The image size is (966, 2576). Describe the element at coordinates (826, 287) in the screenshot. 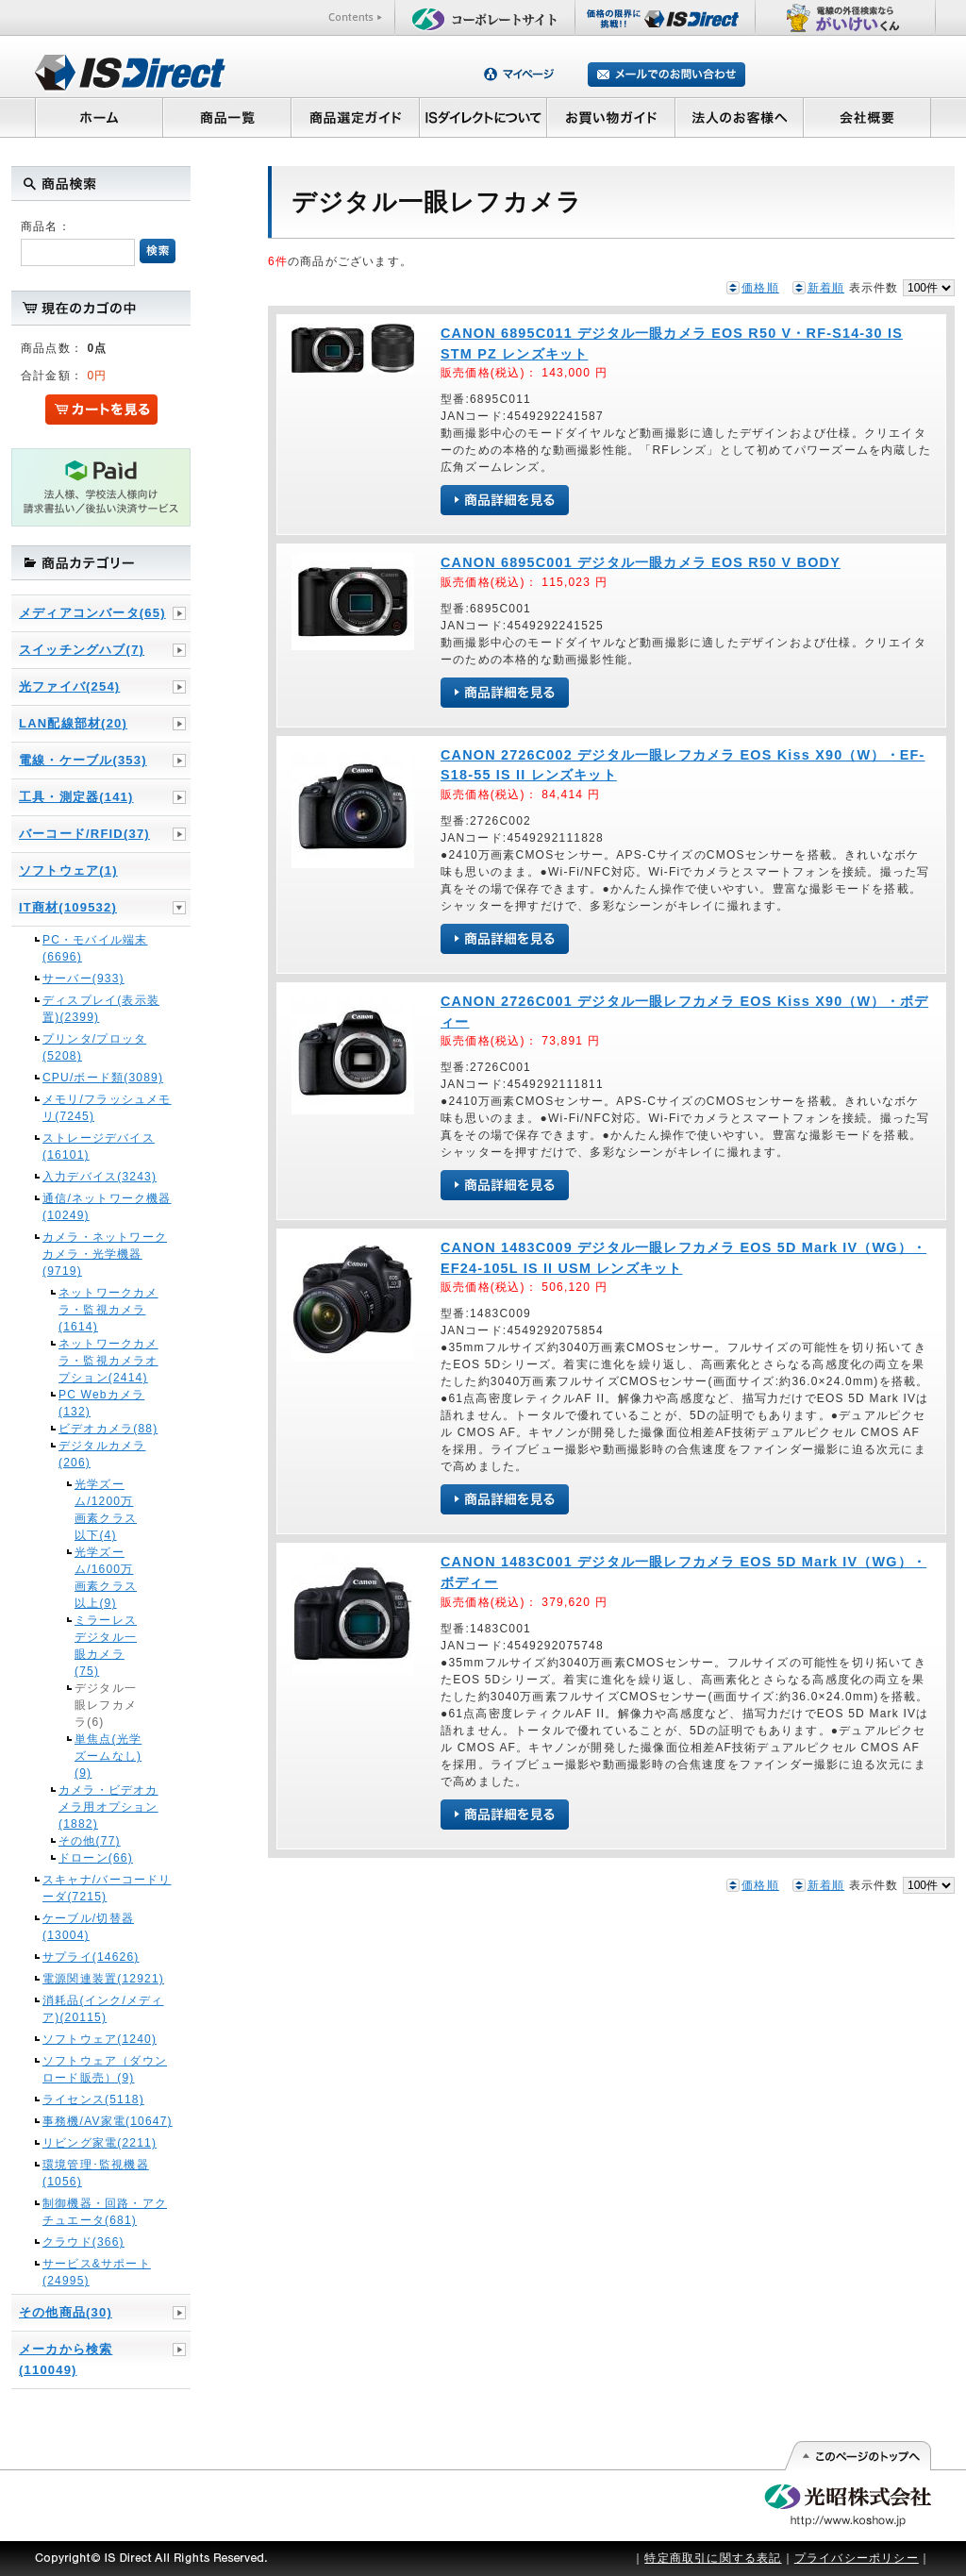

I see `新着順` at that location.